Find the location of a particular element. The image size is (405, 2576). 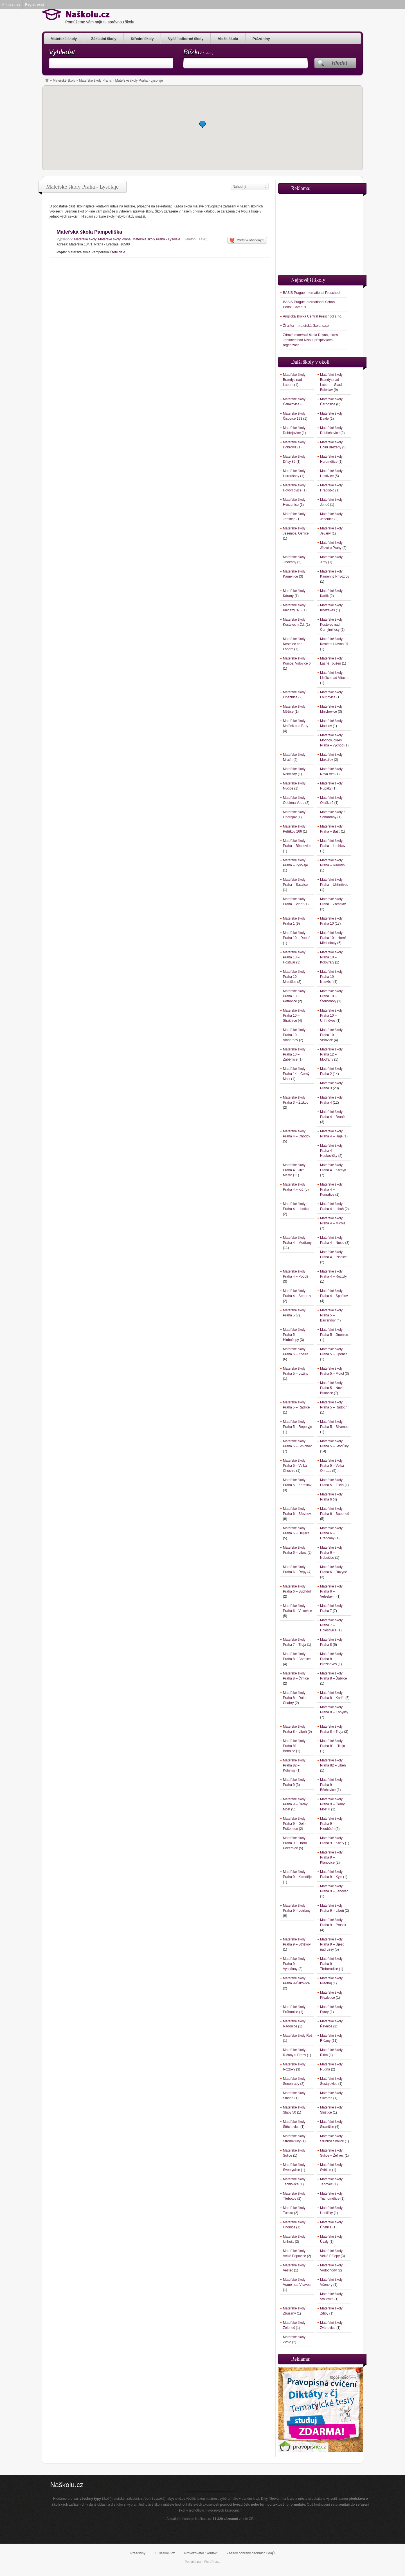

Mateřské školy Praha 8 – Dolní Chabry is located at coordinates (294, 1698).